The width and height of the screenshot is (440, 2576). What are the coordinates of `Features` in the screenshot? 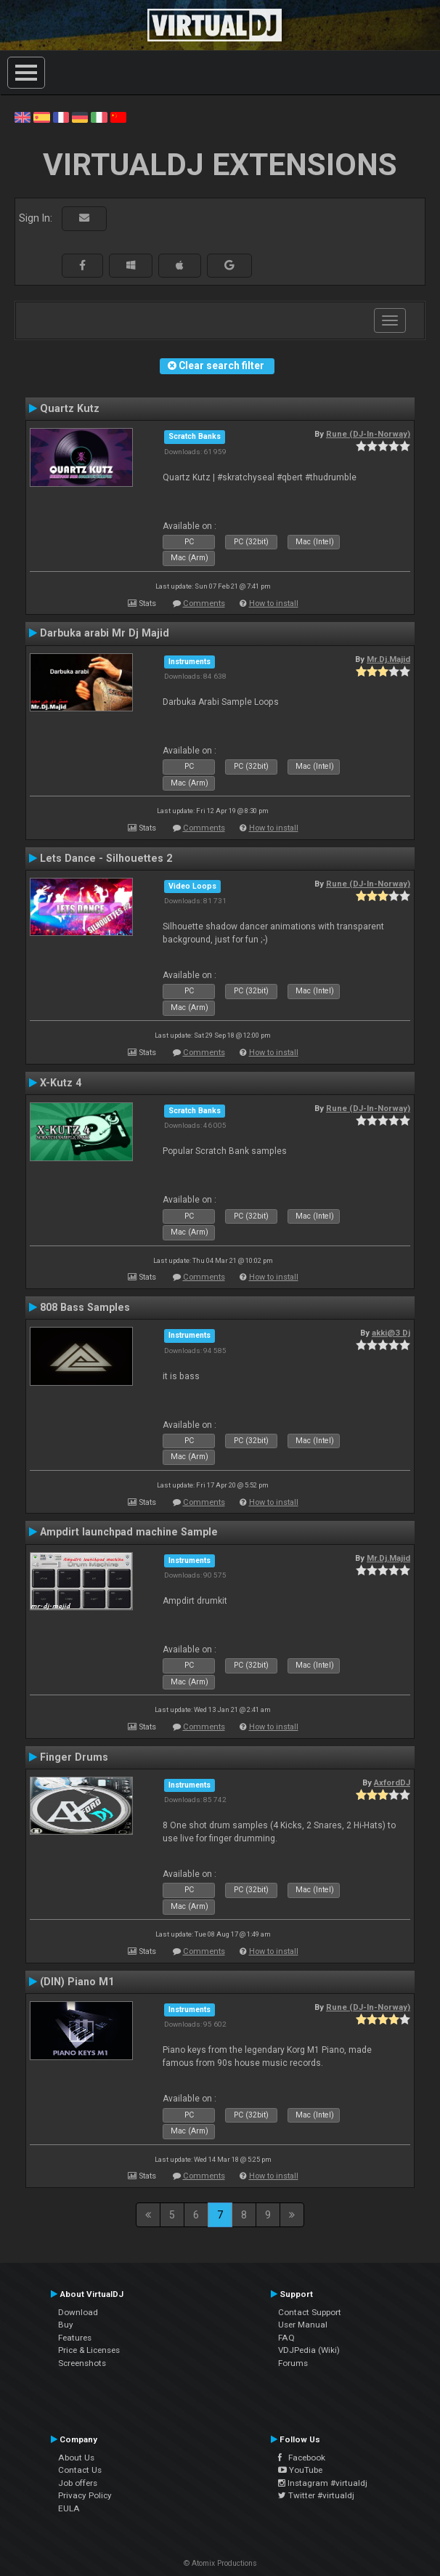 It's located at (74, 2338).